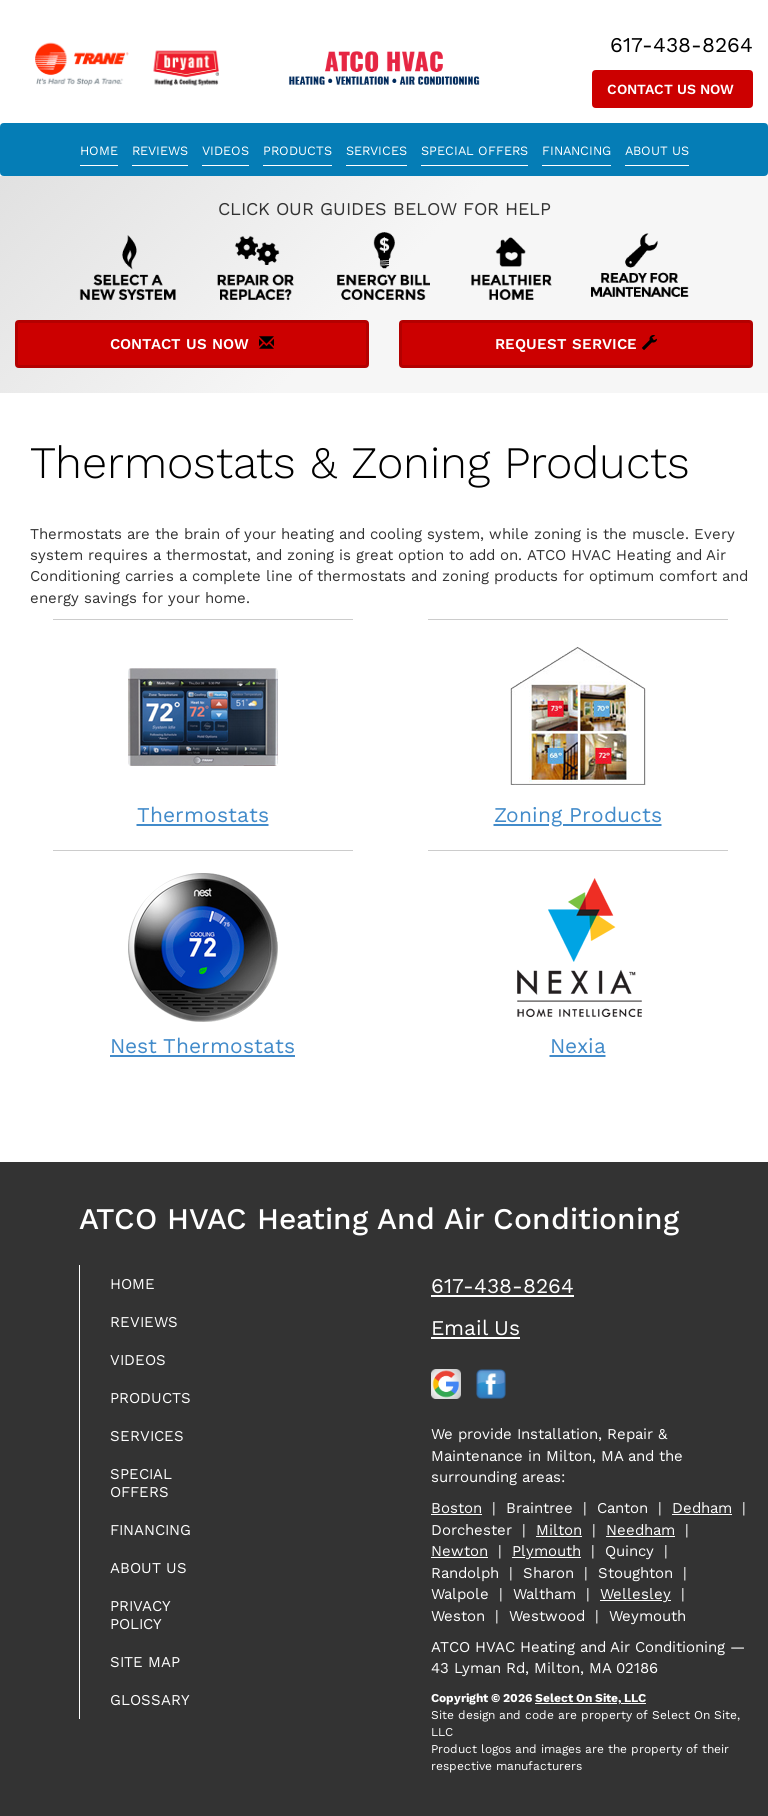 The width and height of the screenshot is (768, 1816). I want to click on Thermostats, so click(203, 733).